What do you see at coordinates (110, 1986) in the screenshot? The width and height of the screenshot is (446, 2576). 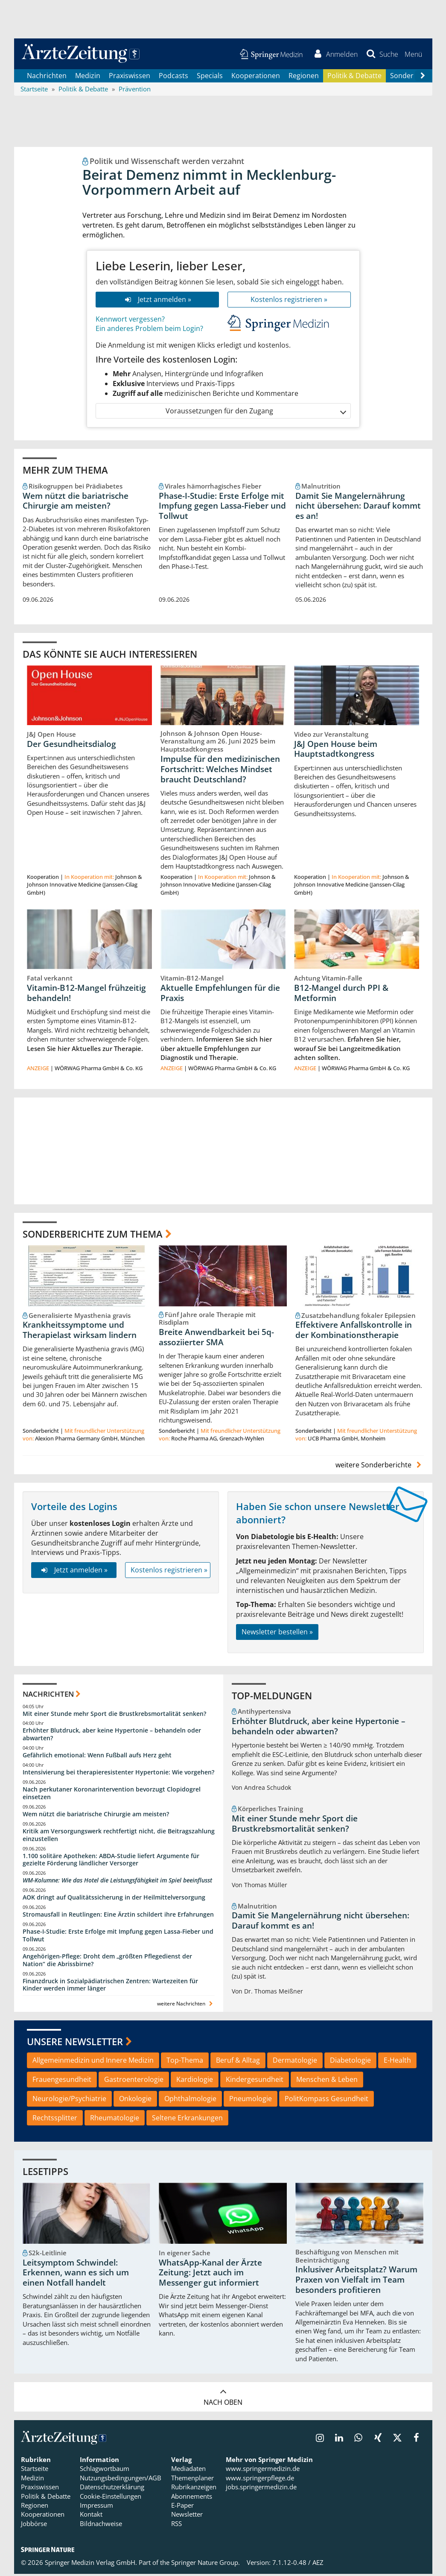 I see `Finanzdruck in Sozialpädiatrischen Zentren: Wartezeiten für Kinder werden immer länger` at bounding box center [110, 1986].